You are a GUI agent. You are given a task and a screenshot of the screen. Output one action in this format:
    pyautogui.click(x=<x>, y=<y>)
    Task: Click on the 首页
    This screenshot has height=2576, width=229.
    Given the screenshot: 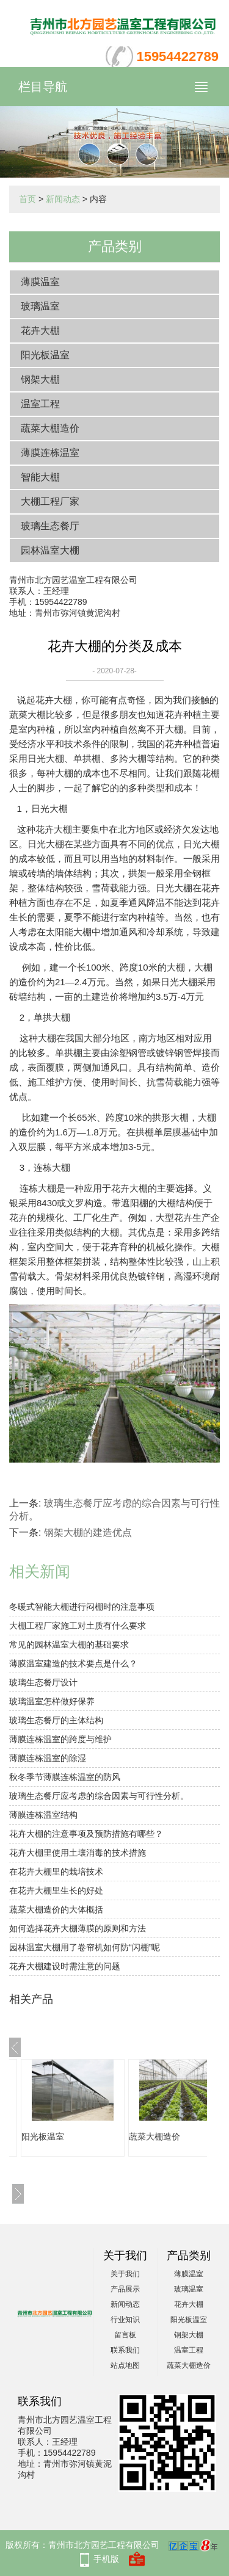 What is the action you would take?
    pyautogui.click(x=27, y=199)
    